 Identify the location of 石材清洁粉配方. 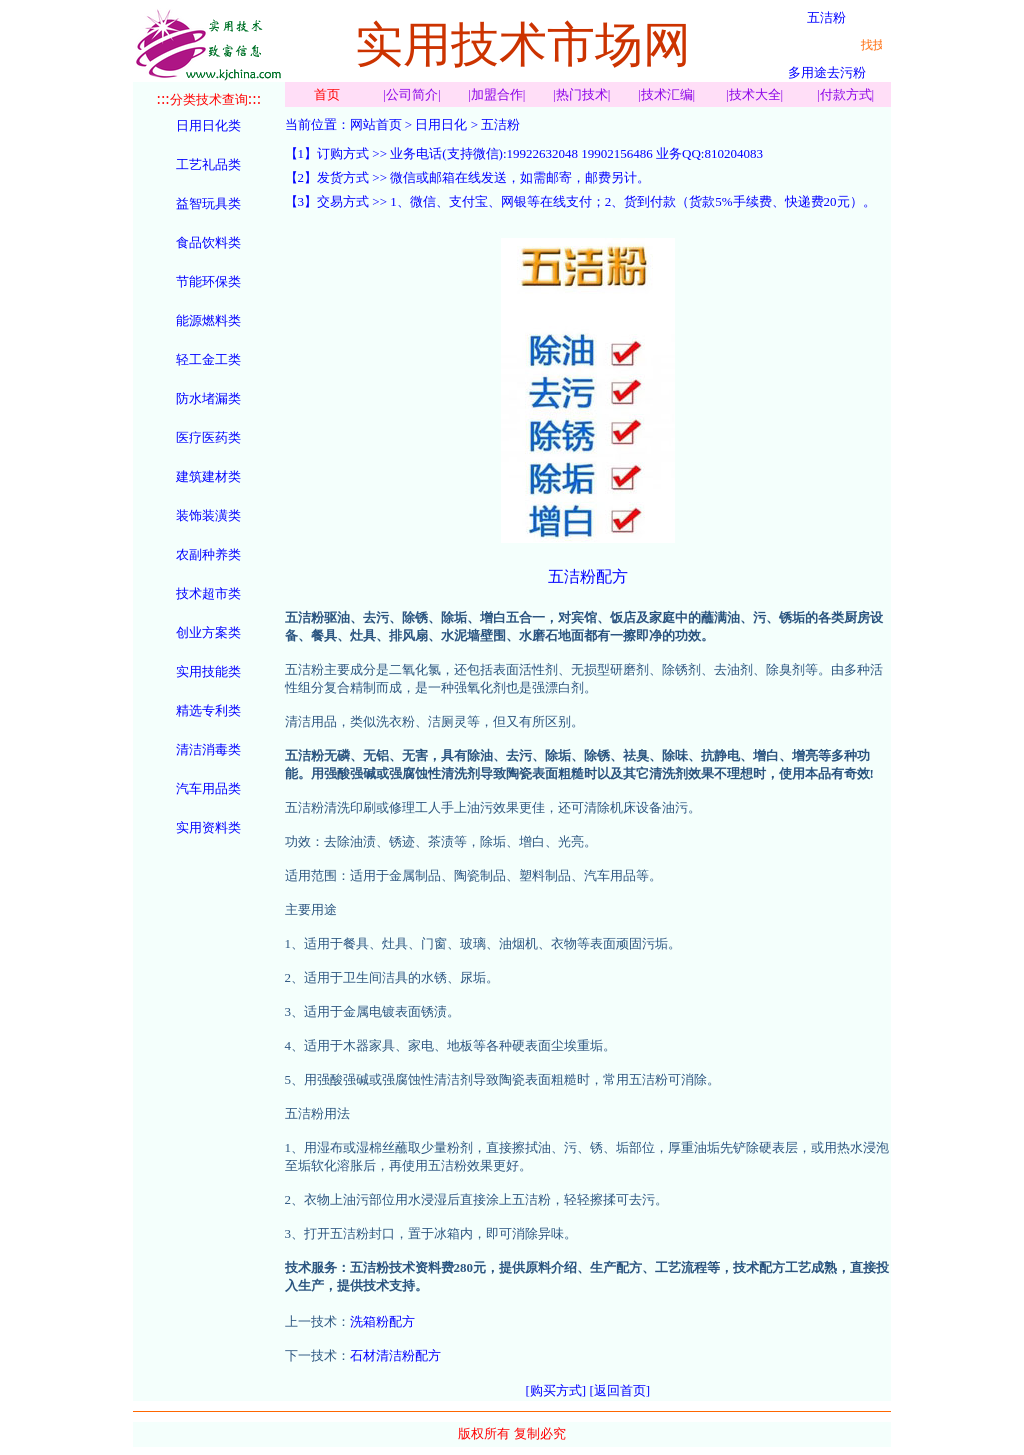
(395, 1355).